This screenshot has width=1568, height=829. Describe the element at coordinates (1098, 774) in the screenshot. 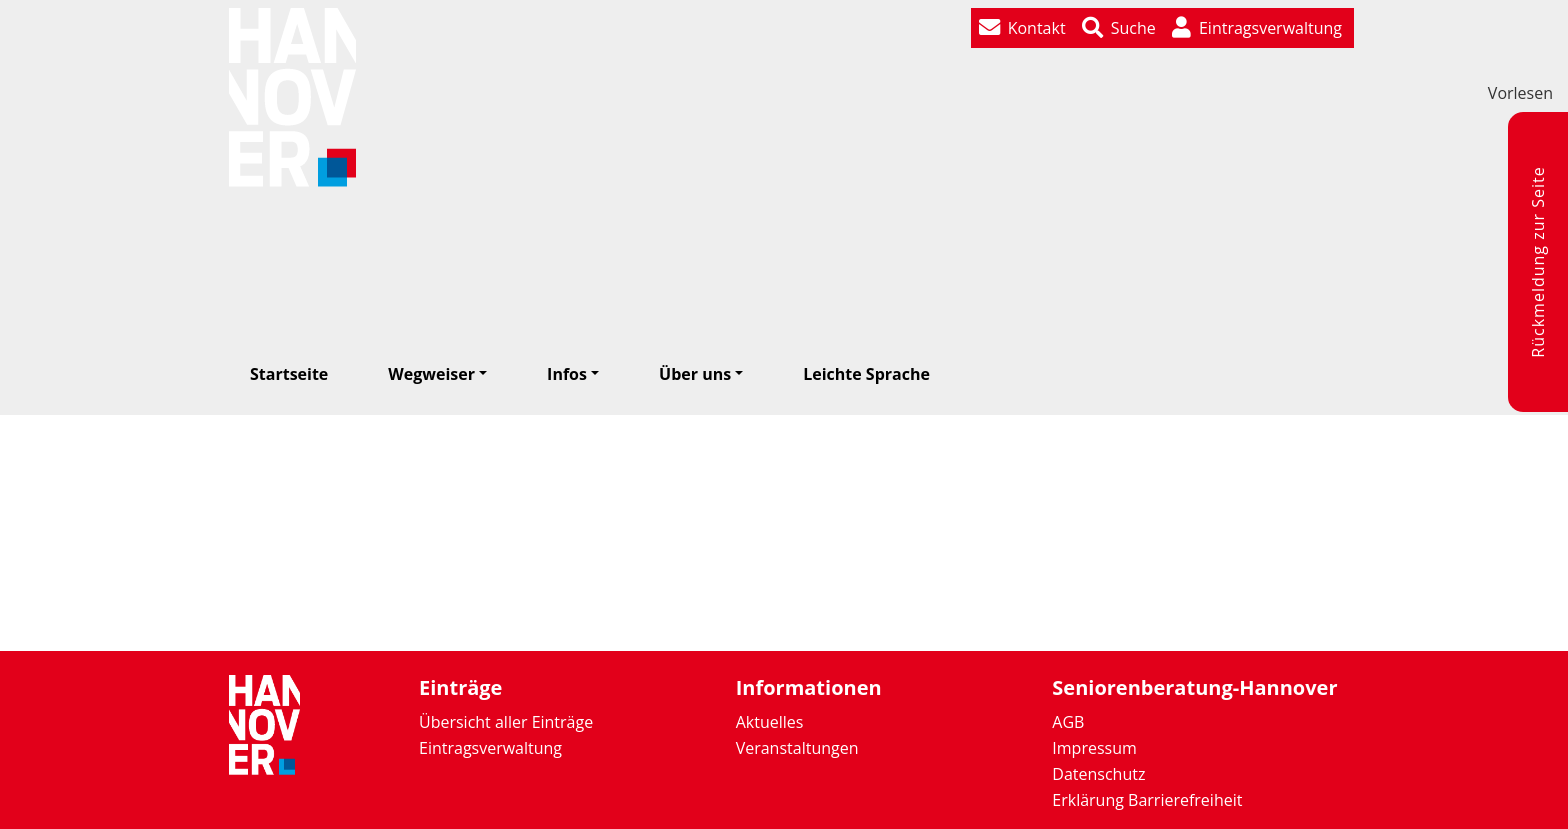

I see `Datenschutz` at that location.